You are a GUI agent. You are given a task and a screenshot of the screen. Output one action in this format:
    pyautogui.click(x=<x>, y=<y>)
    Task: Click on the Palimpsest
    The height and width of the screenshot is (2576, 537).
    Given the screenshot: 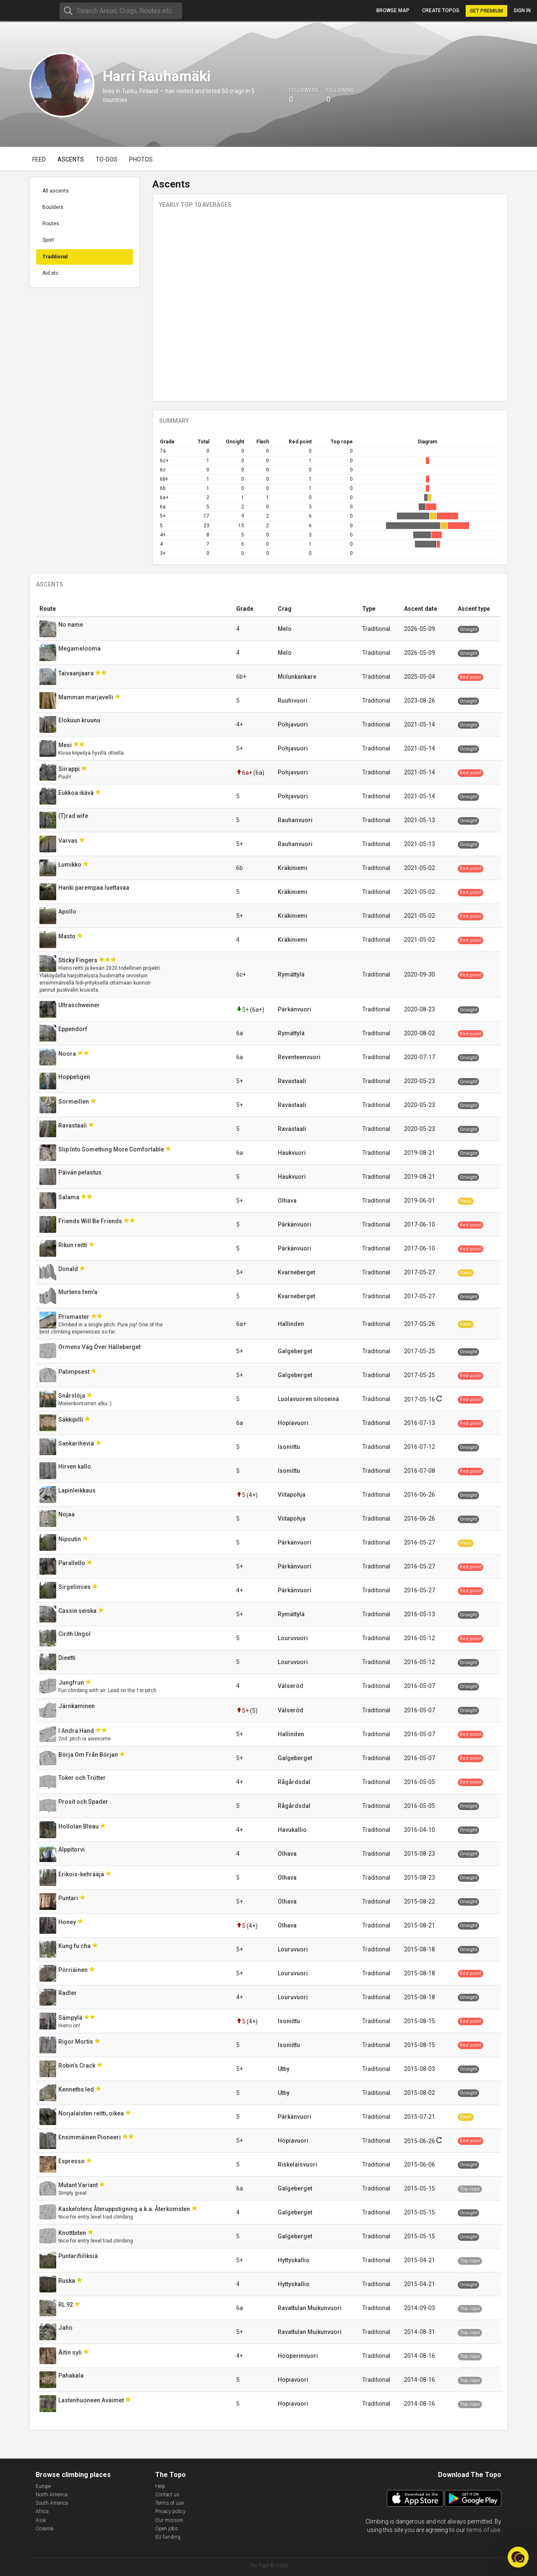 What is the action you would take?
    pyautogui.click(x=74, y=1371)
    